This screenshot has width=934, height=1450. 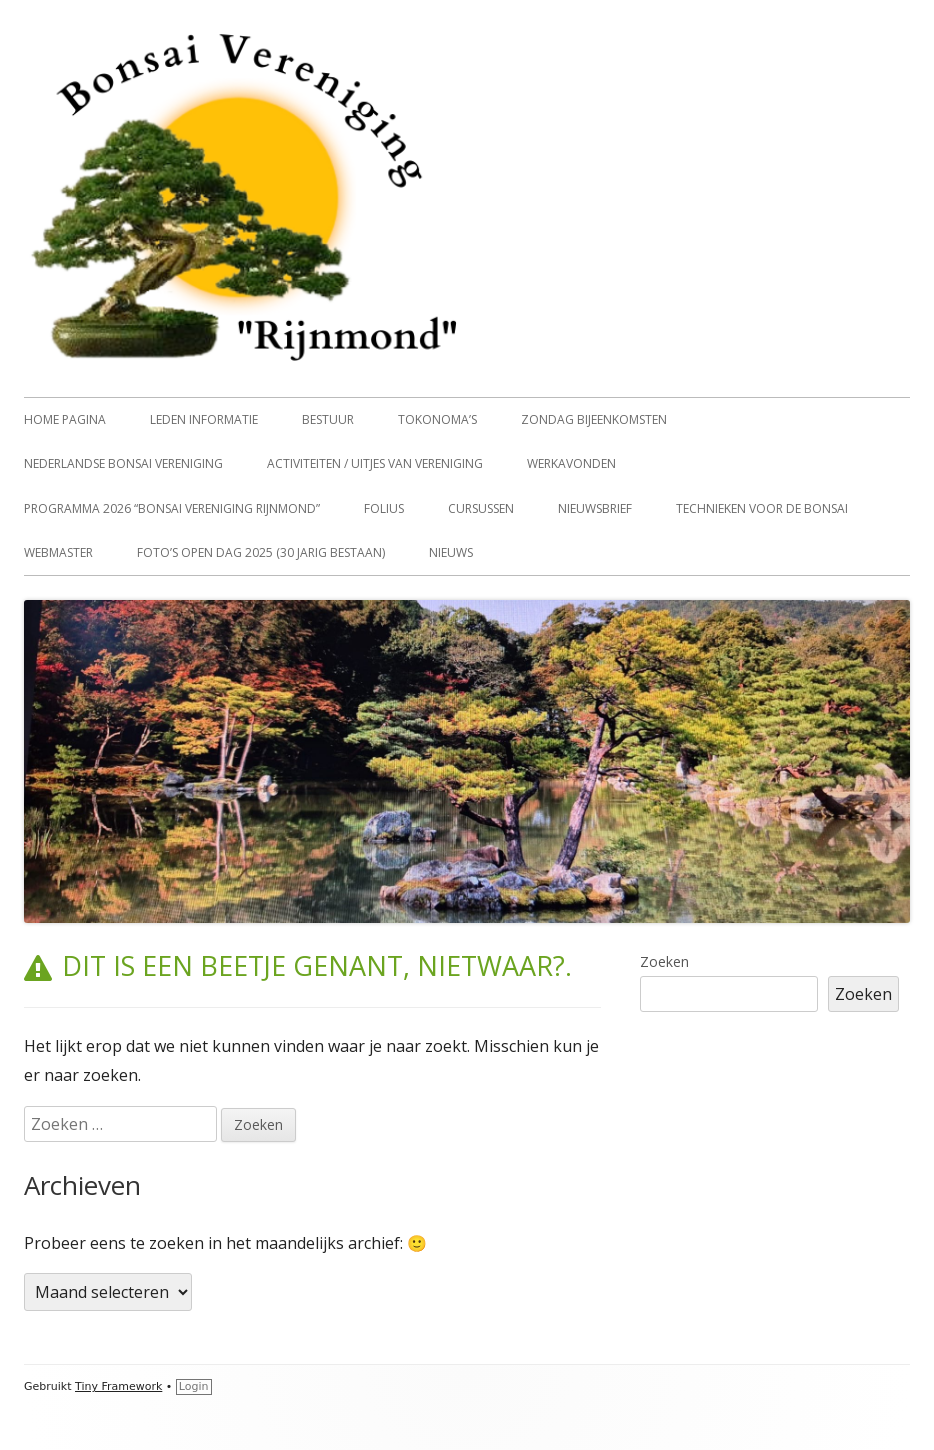 What do you see at coordinates (451, 552) in the screenshot?
I see `Nieuws` at bounding box center [451, 552].